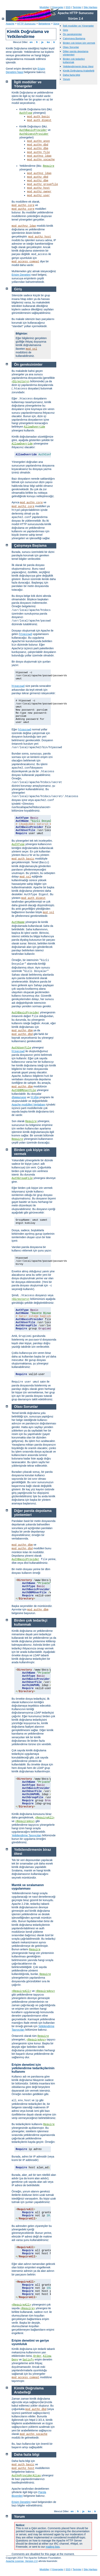 The height and width of the screenshot is (2576, 100). I want to click on mod_authn_core, so click(23, 205).